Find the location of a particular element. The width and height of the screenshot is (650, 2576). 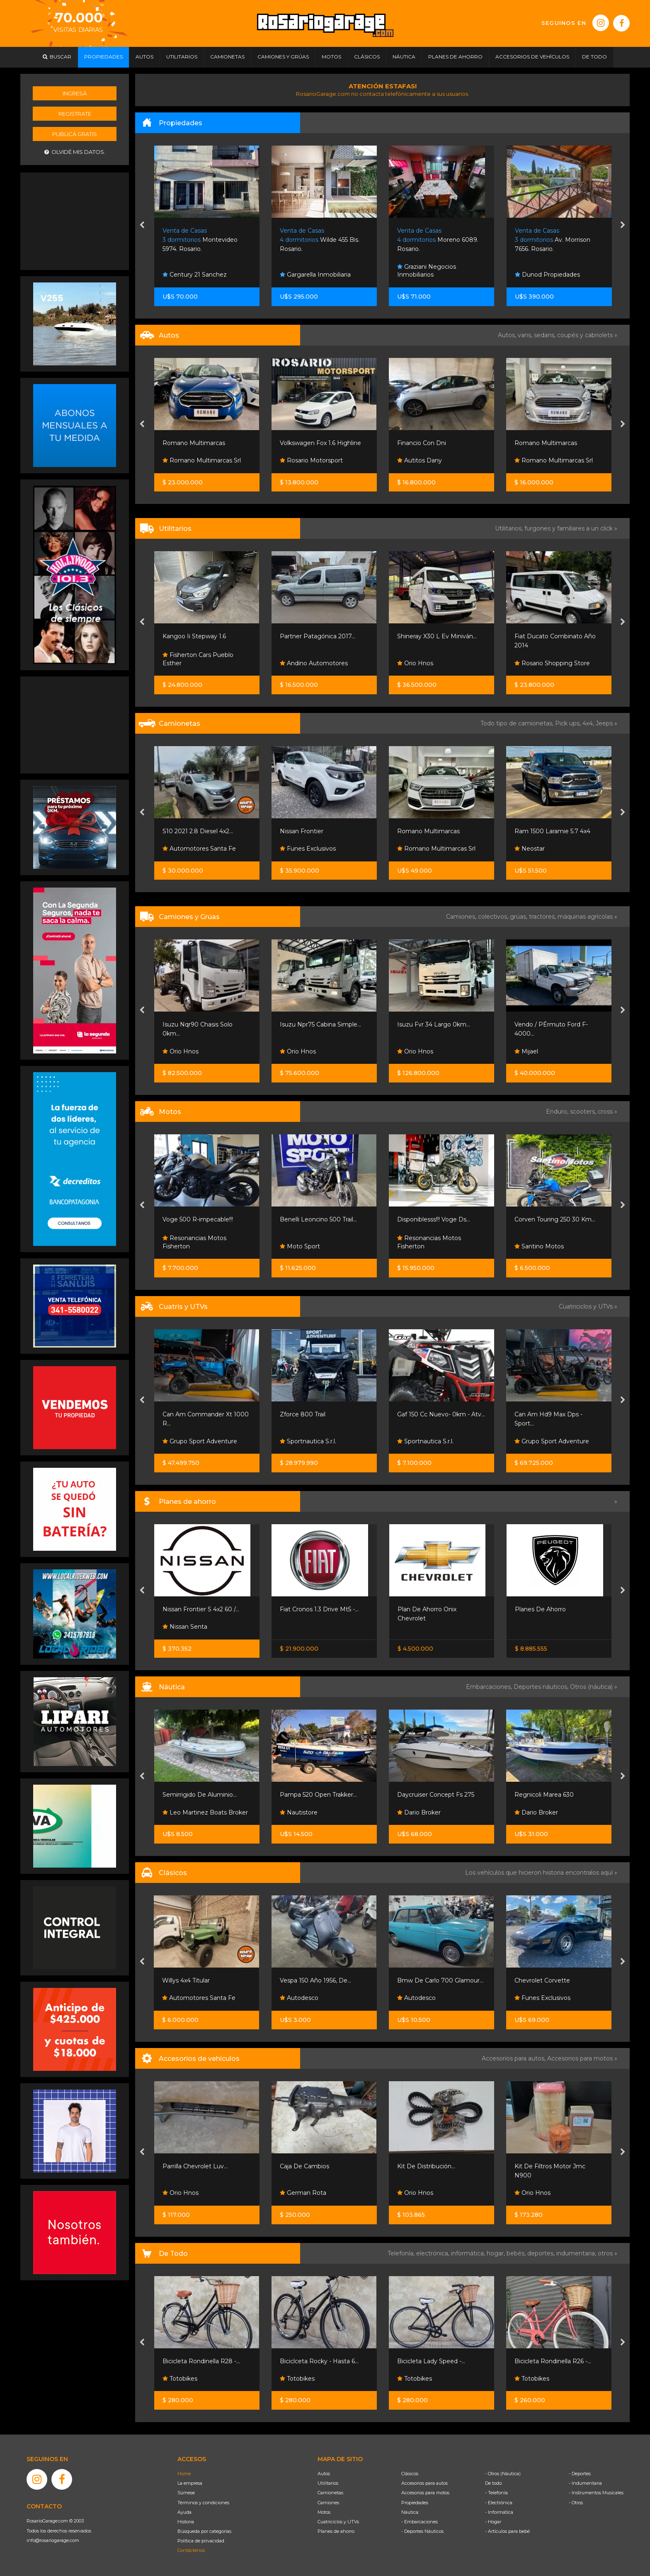

Volkswagen Fox 1.6 Highline is located at coordinates (320, 443).